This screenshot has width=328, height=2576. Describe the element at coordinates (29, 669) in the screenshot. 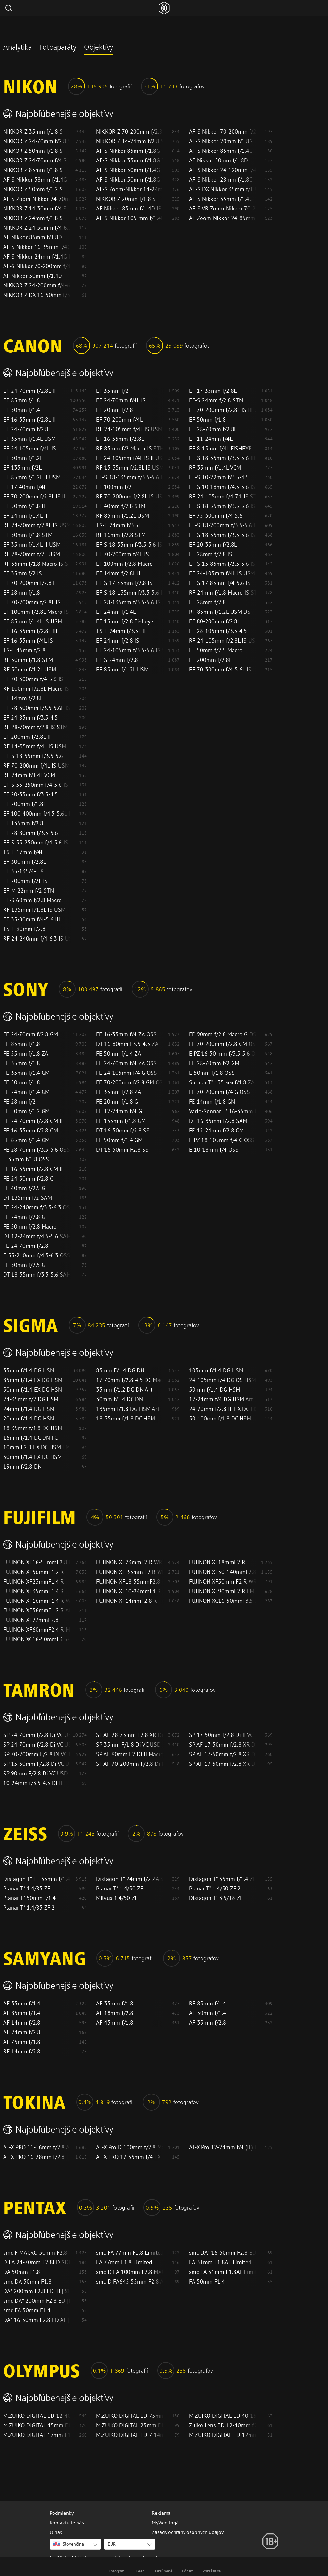

I see `RF 50mm f/1.2L USM` at that location.